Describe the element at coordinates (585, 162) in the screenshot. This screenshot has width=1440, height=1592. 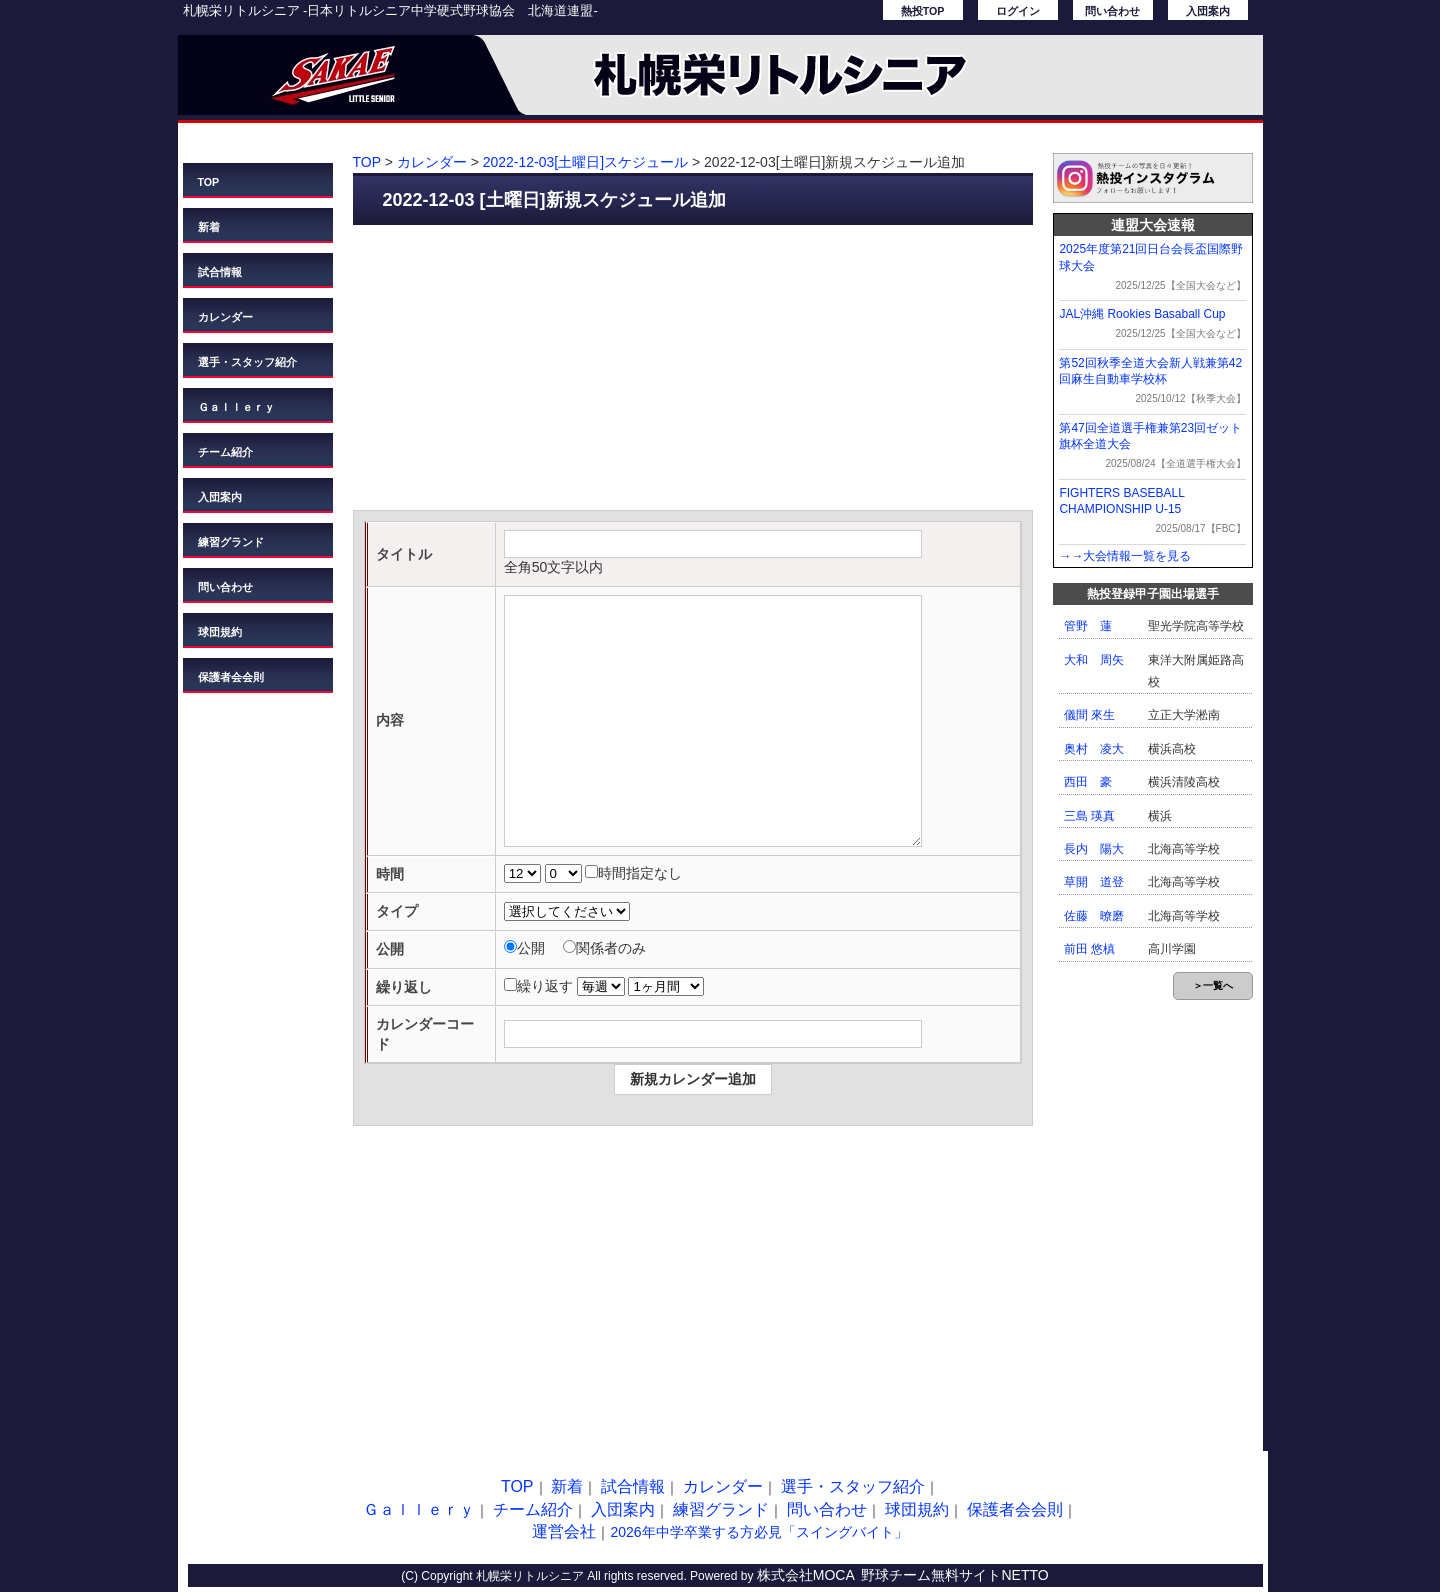
I see `2022-12-03[土曜日]スケジュール` at that location.